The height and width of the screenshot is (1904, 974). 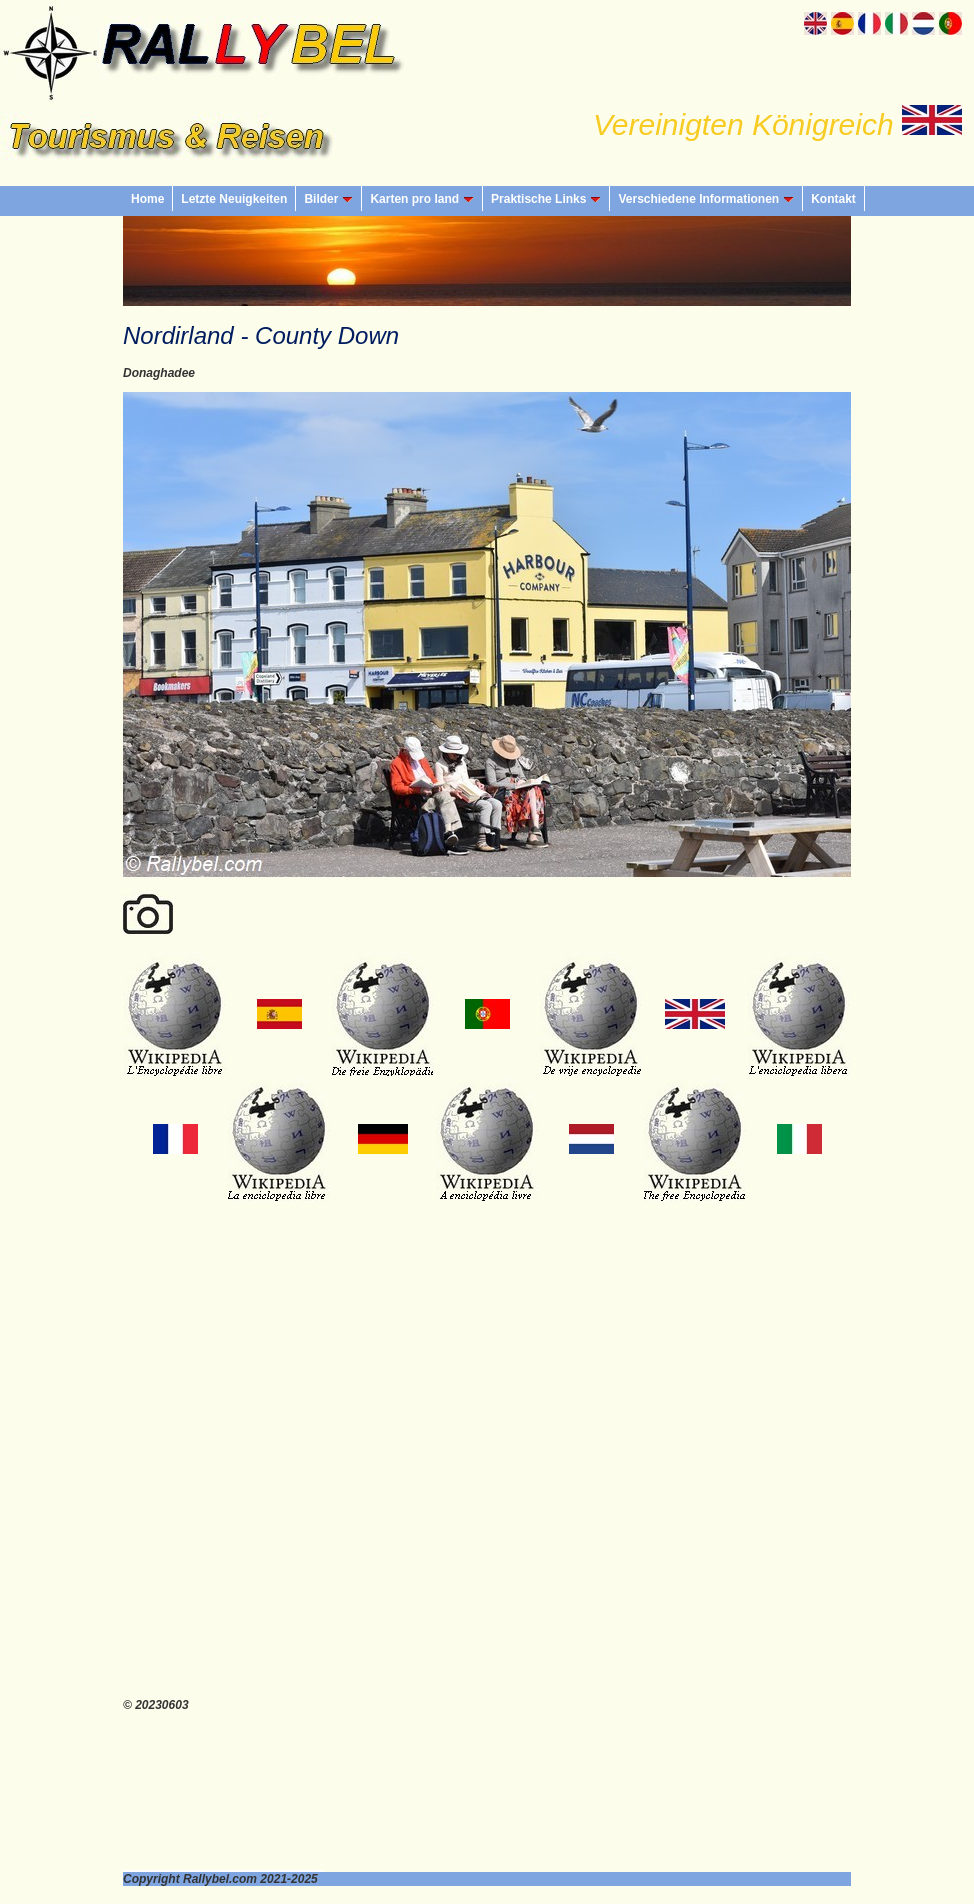 I want to click on Letzte Neuigkeiten, so click(x=234, y=199).